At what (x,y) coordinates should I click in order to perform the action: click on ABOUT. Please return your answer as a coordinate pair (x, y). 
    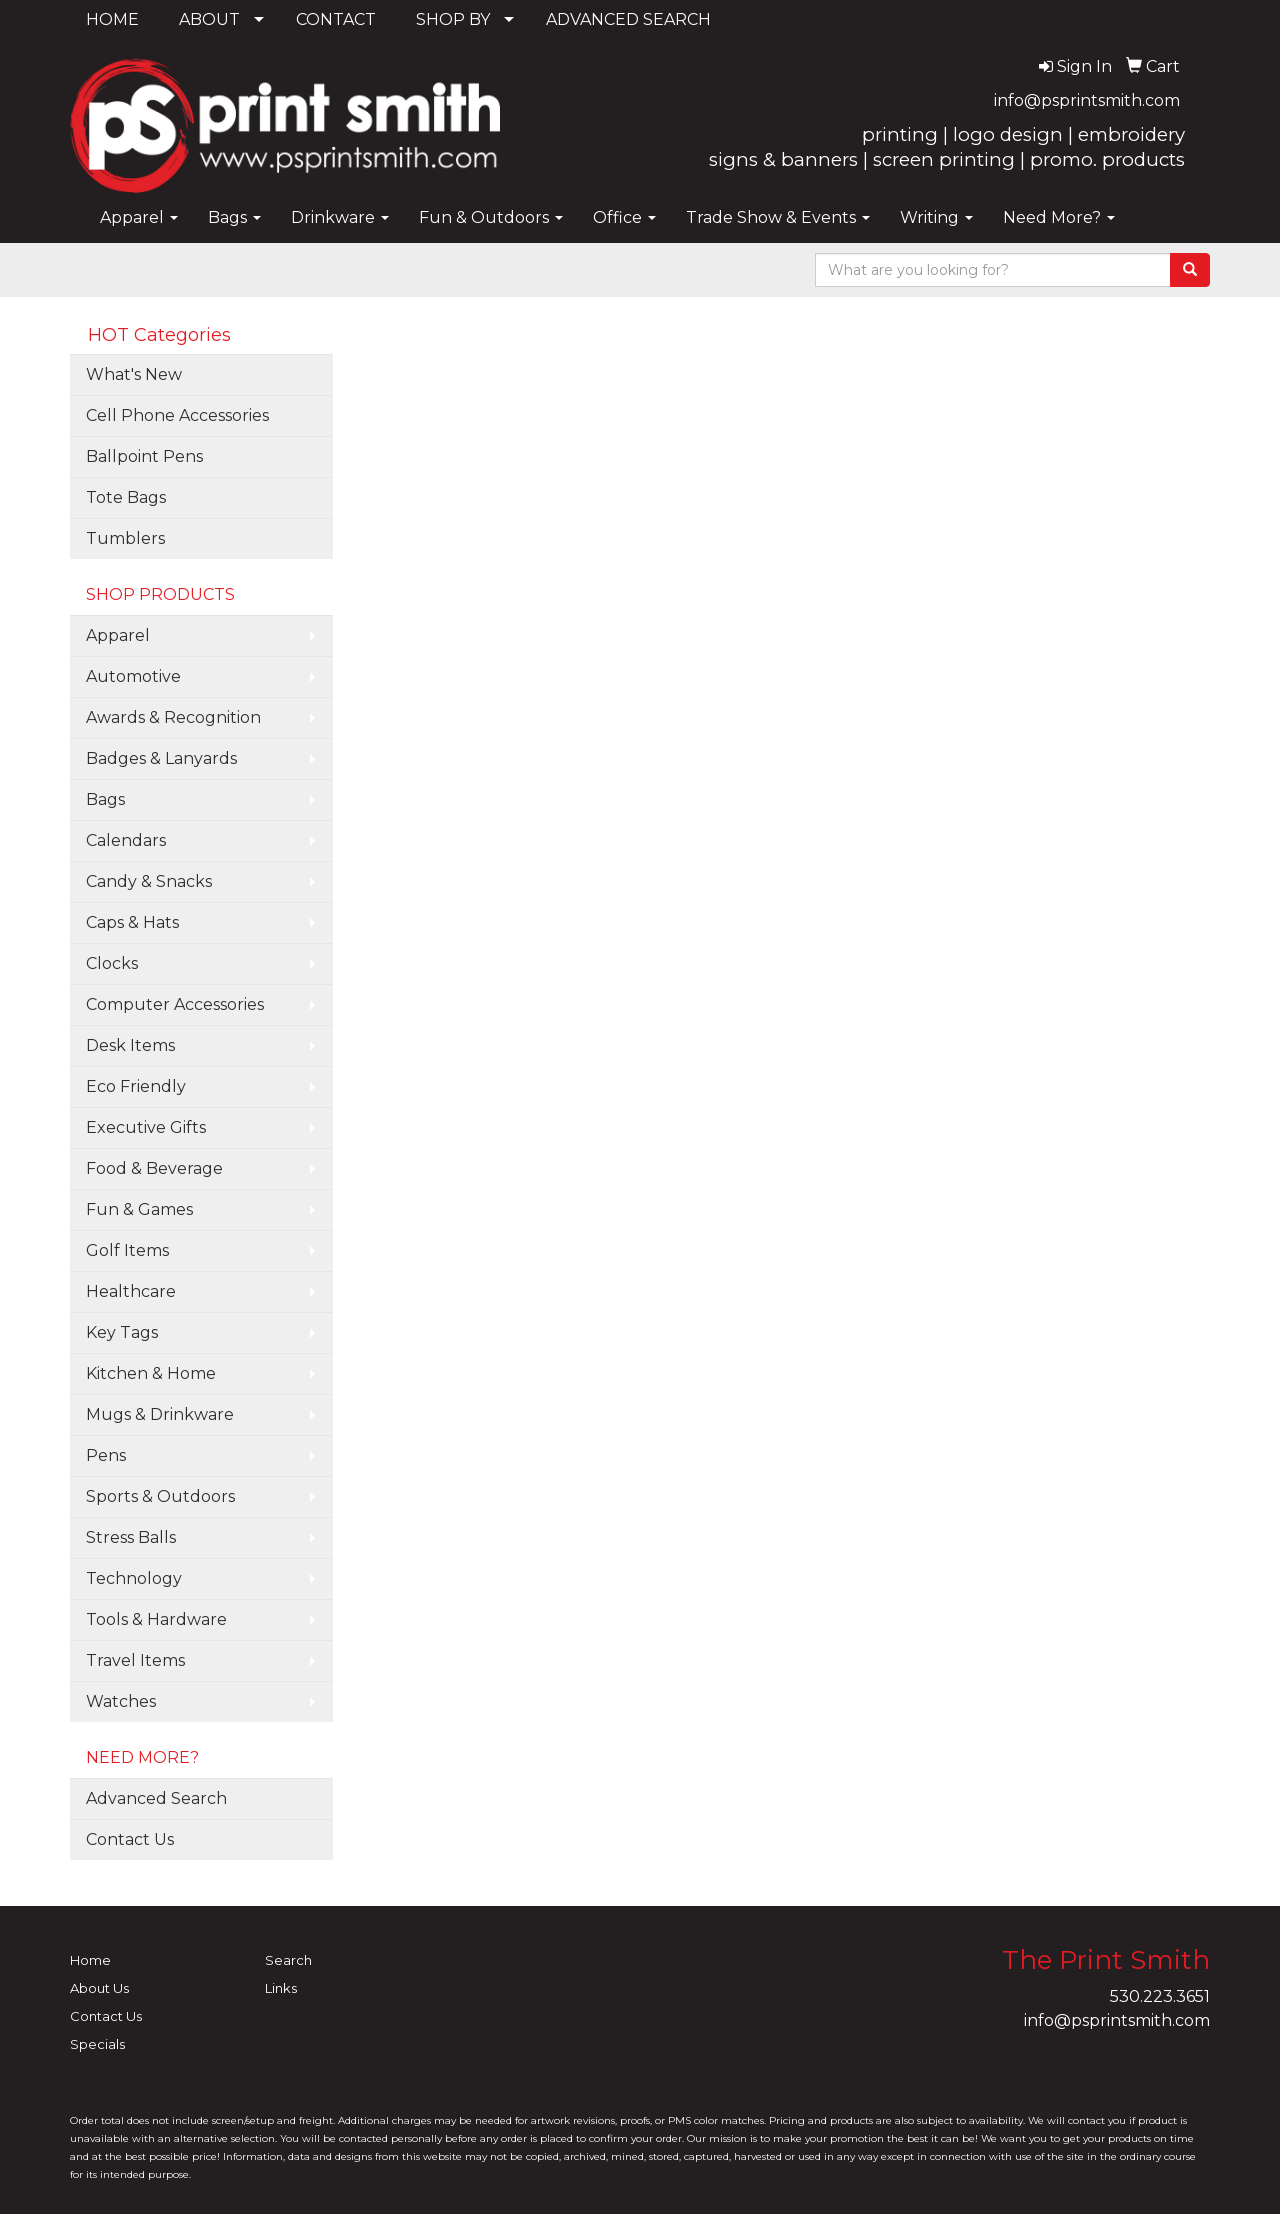
    Looking at the image, I should click on (209, 19).